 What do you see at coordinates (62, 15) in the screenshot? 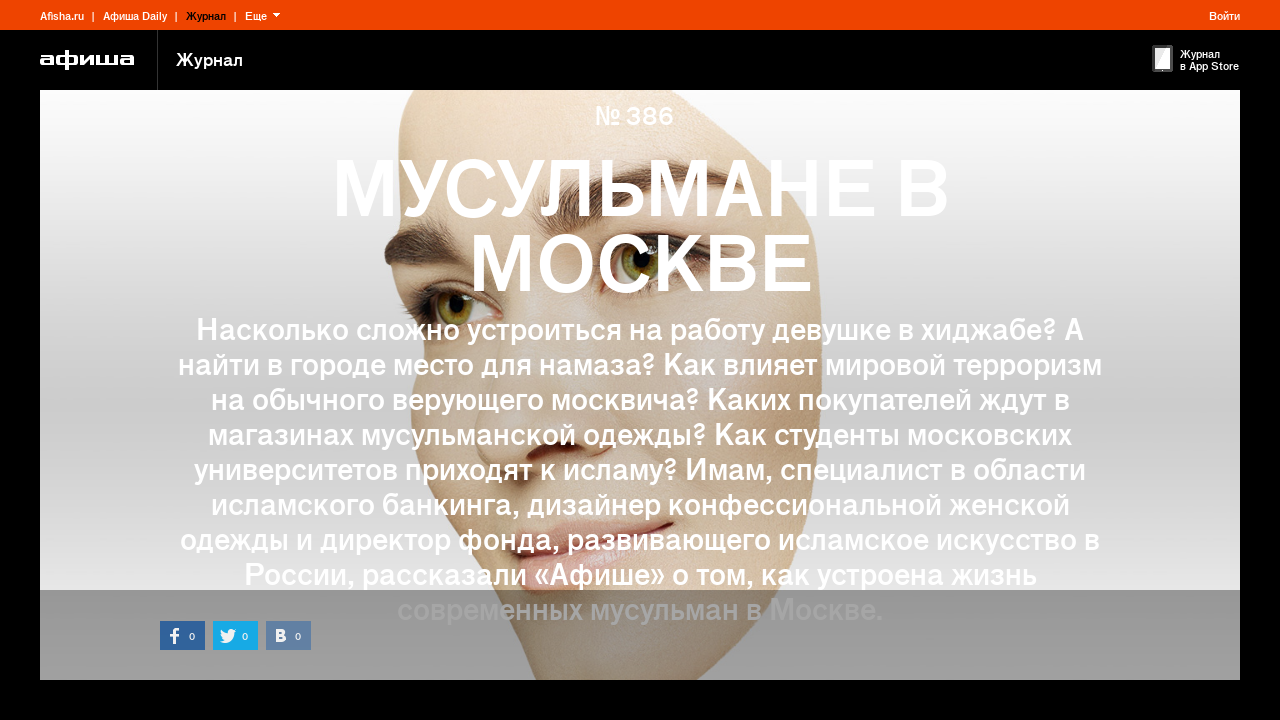
I see `Afisha.ru` at bounding box center [62, 15].